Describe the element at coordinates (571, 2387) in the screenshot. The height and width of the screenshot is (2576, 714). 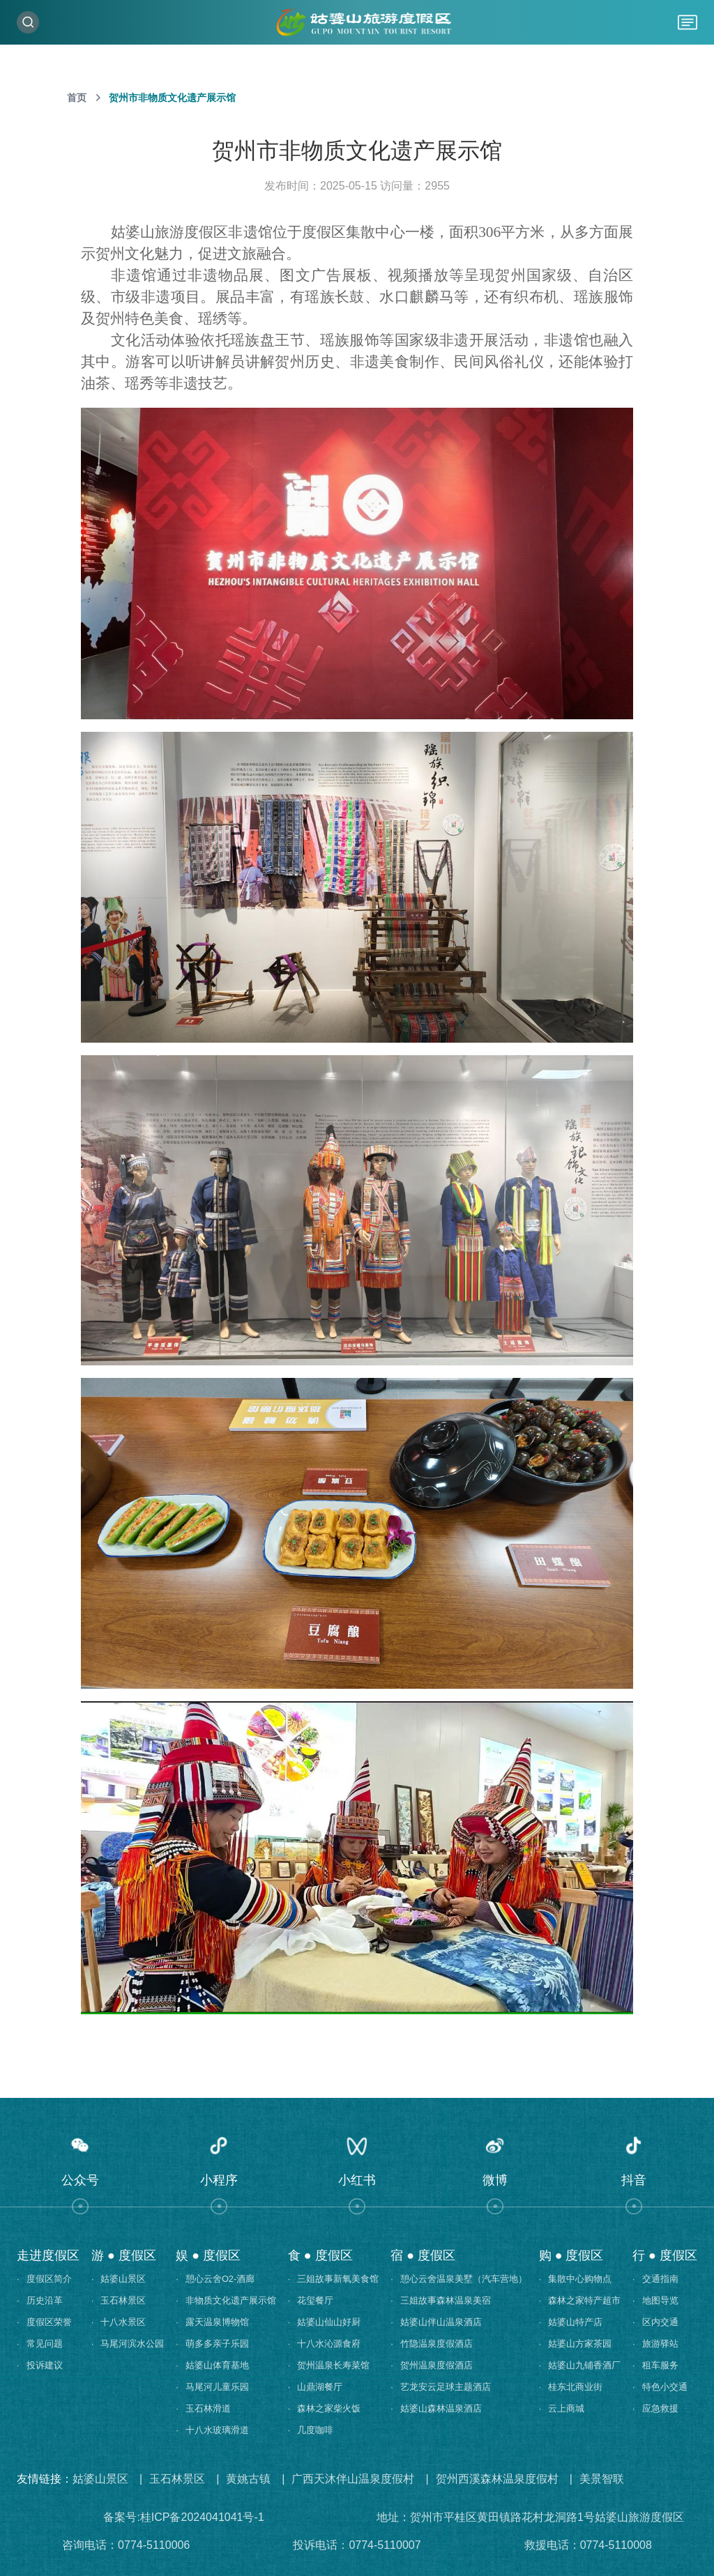
I see `桂东北商业街` at that location.